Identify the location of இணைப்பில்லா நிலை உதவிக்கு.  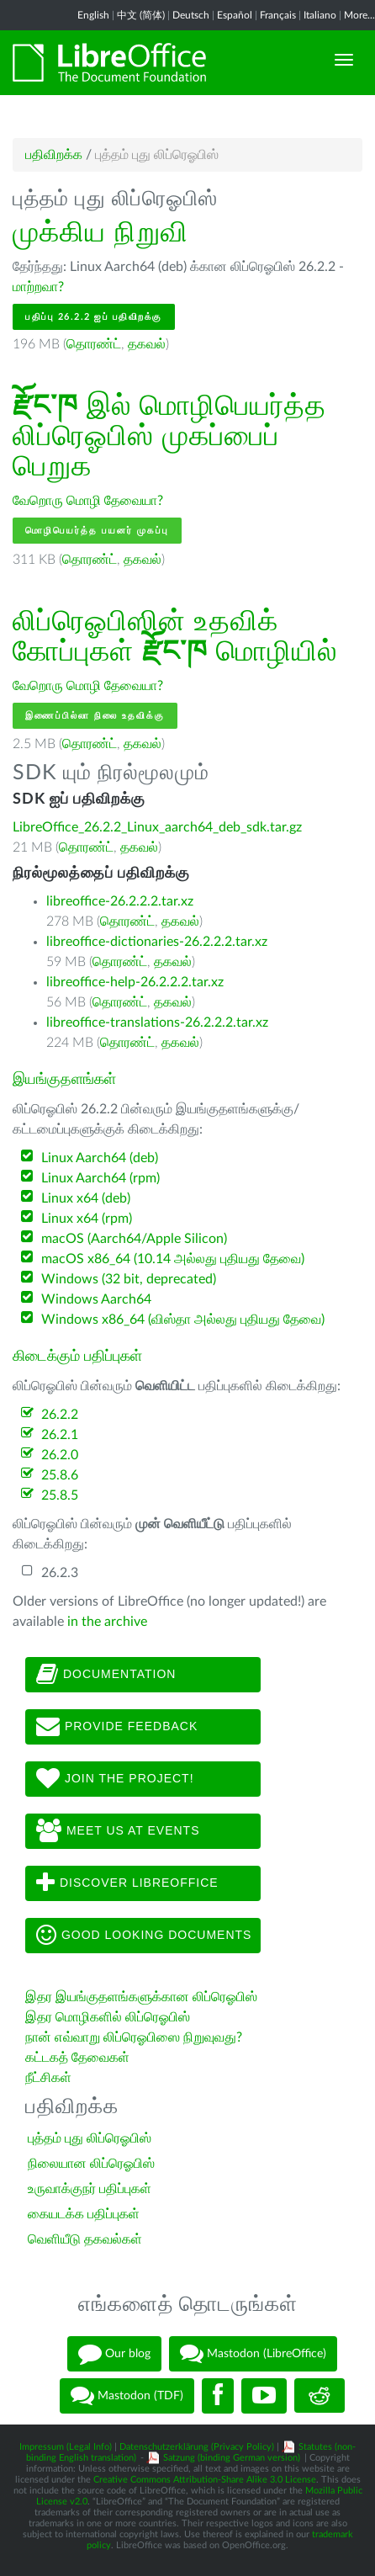
(95, 715).